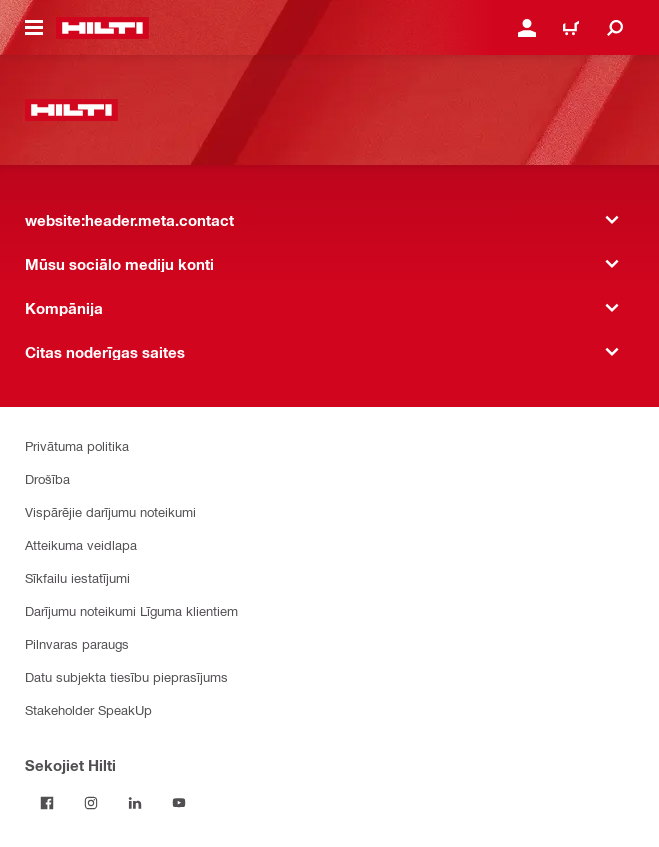 The width and height of the screenshot is (659, 847). What do you see at coordinates (81, 544) in the screenshot?
I see `Atteikuma veidlapa` at bounding box center [81, 544].